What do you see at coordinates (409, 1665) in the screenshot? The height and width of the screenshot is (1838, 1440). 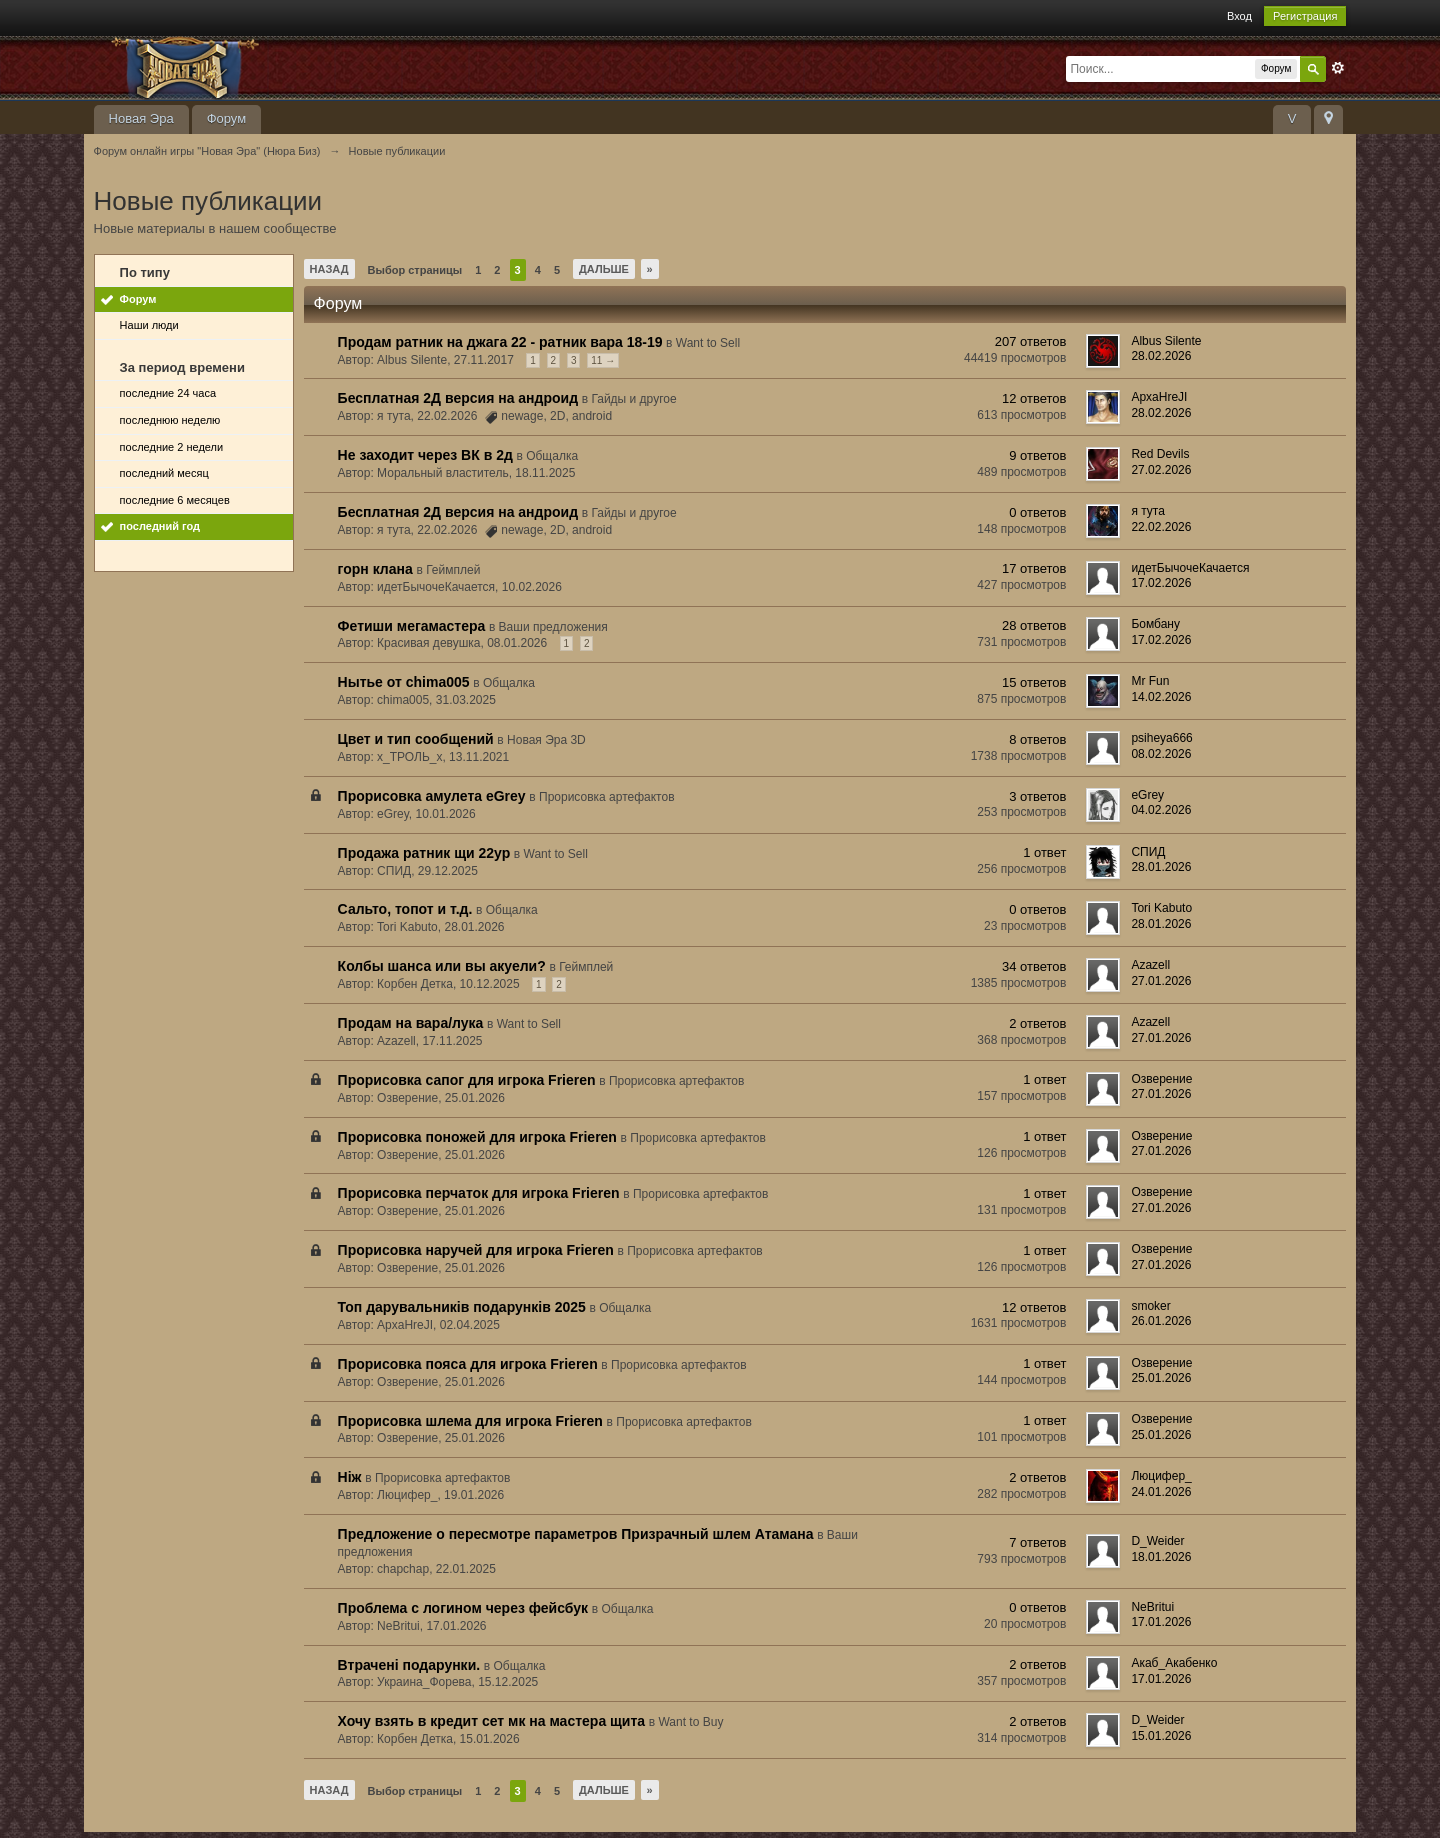 I see `Втрачені подарунки.` at bounding box center [409, 1665].